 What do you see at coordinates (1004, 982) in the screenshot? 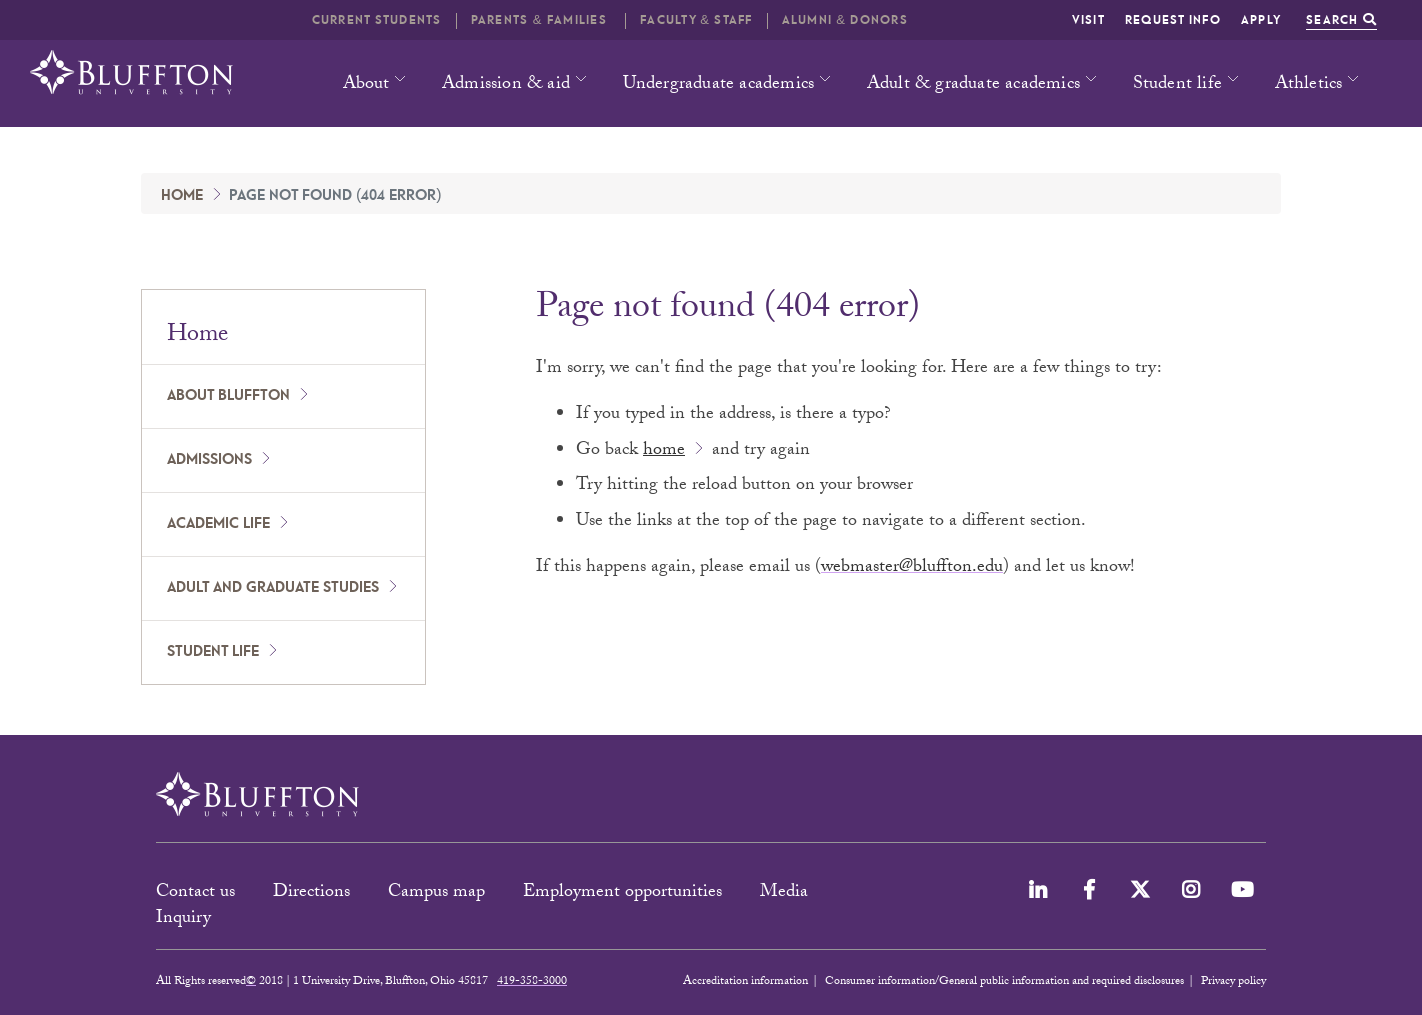
I see `Consumer information/General public information and required disclosures` at bounding box center [1004, 982].